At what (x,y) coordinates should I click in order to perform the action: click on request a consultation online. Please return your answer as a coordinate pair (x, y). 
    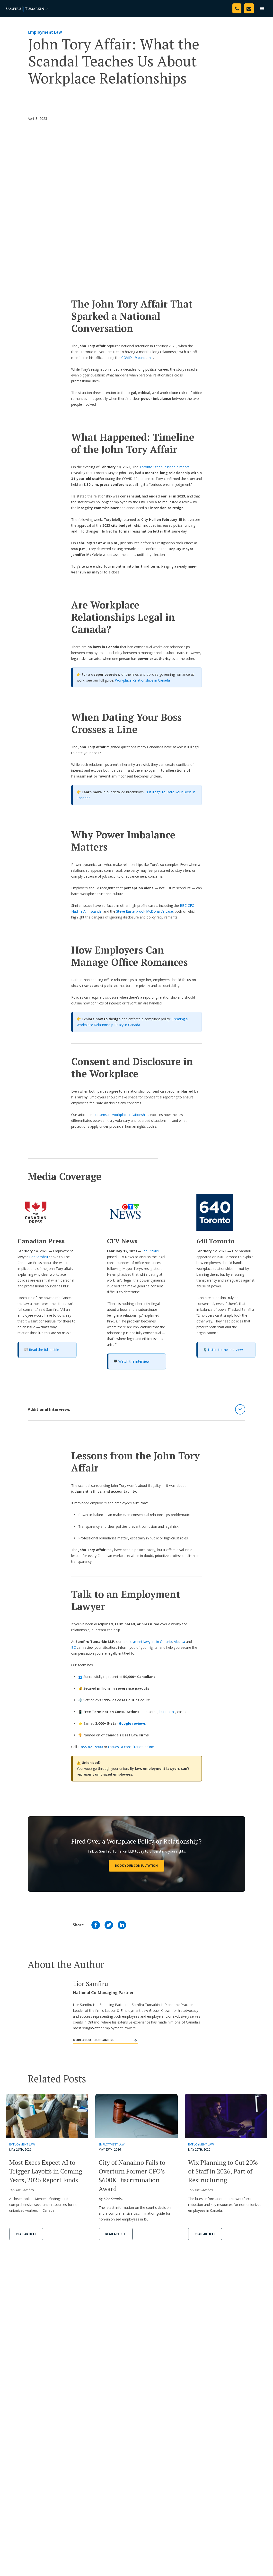
    Looking at the image, I should click on (131, 1753).